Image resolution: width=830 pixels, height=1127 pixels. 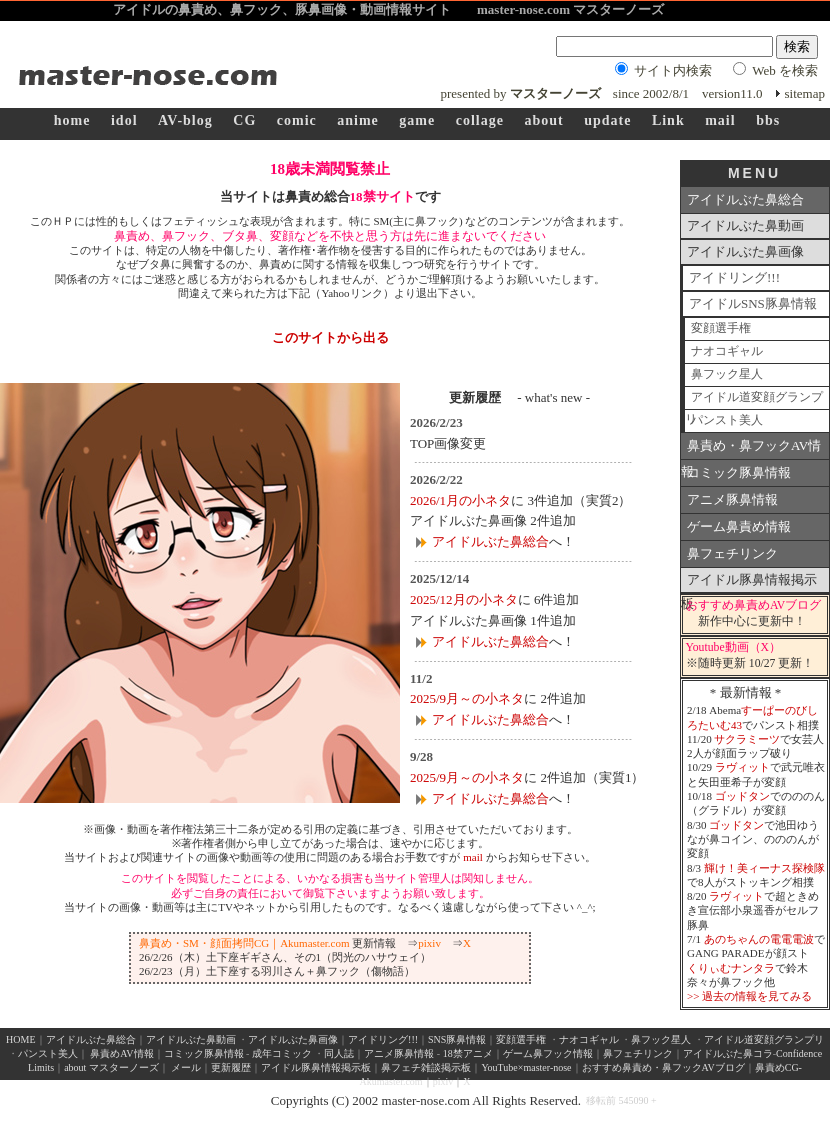 I want to click on home, so click(x=72, y=120).